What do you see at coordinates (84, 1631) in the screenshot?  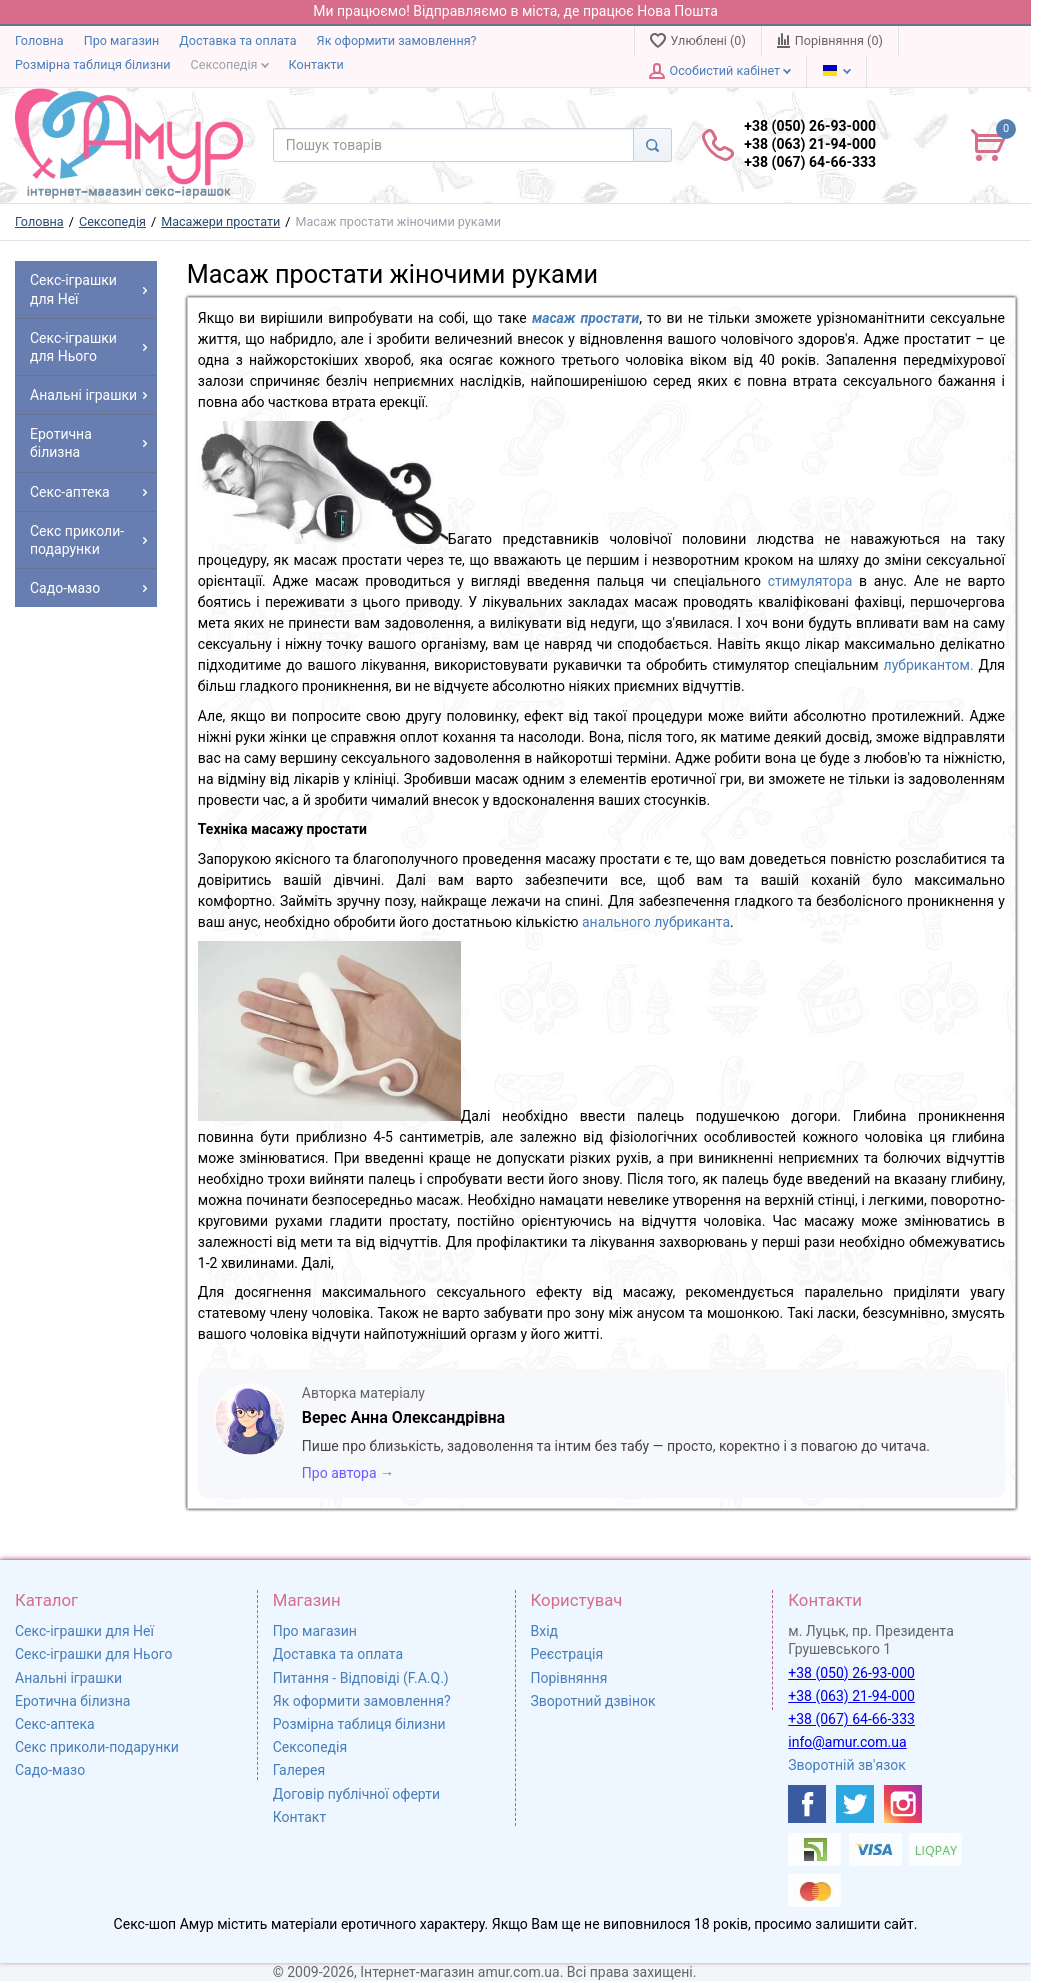 I see `Секс-іграшки для Неї` at bounding box center [84, 1631].